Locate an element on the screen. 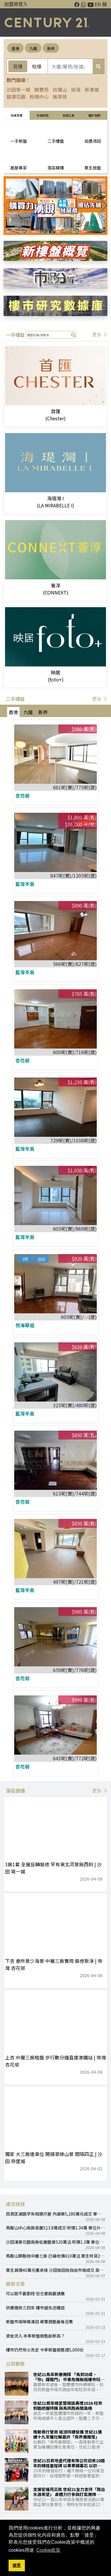 The height and width of the screenshot is (2576, 111). 公司動態 is located at coordinates (15, 2363).